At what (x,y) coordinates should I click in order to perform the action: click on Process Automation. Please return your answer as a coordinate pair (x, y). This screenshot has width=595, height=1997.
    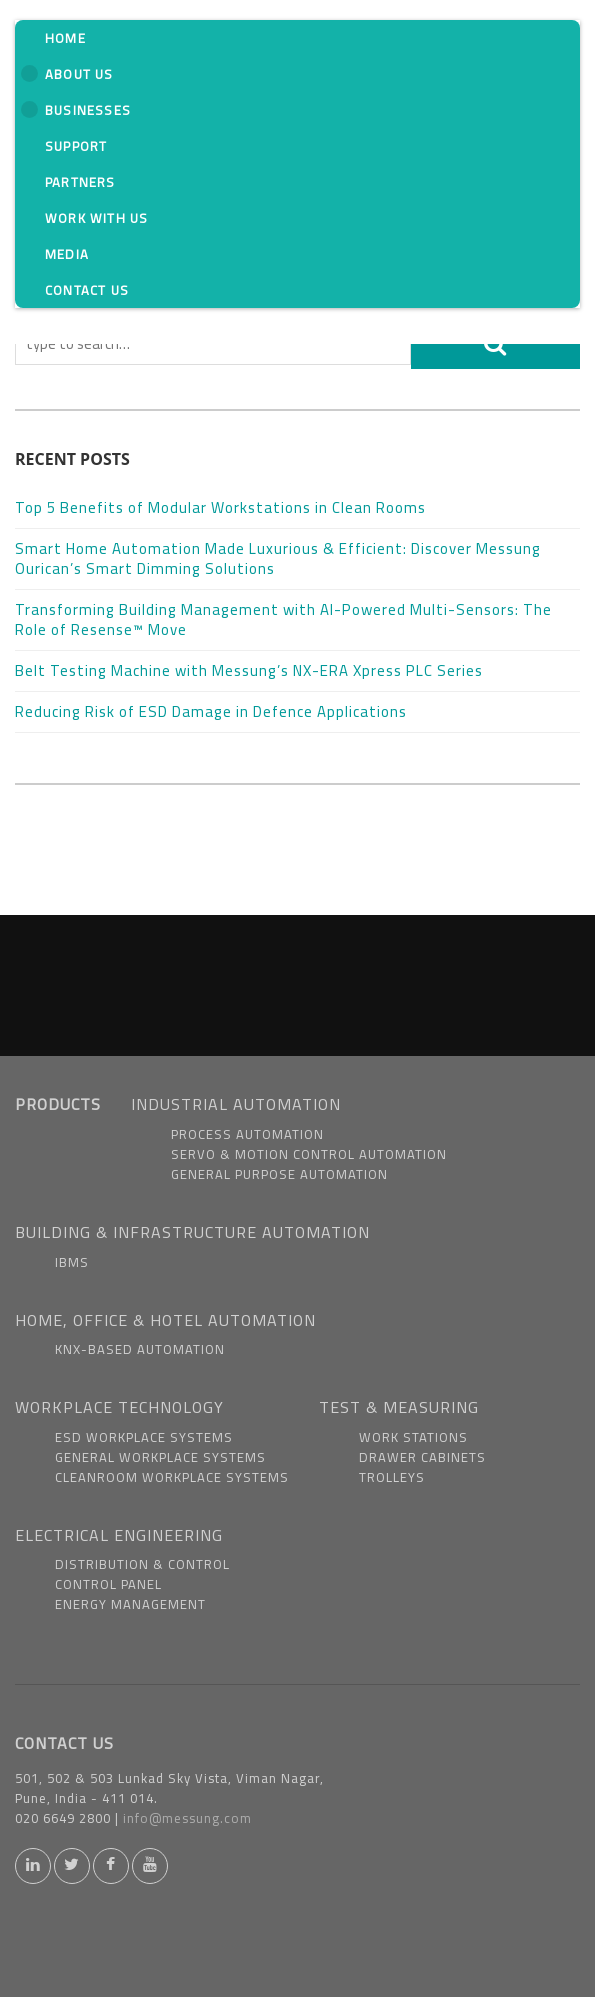
    Looking at the image, I should click on (247, 1134).